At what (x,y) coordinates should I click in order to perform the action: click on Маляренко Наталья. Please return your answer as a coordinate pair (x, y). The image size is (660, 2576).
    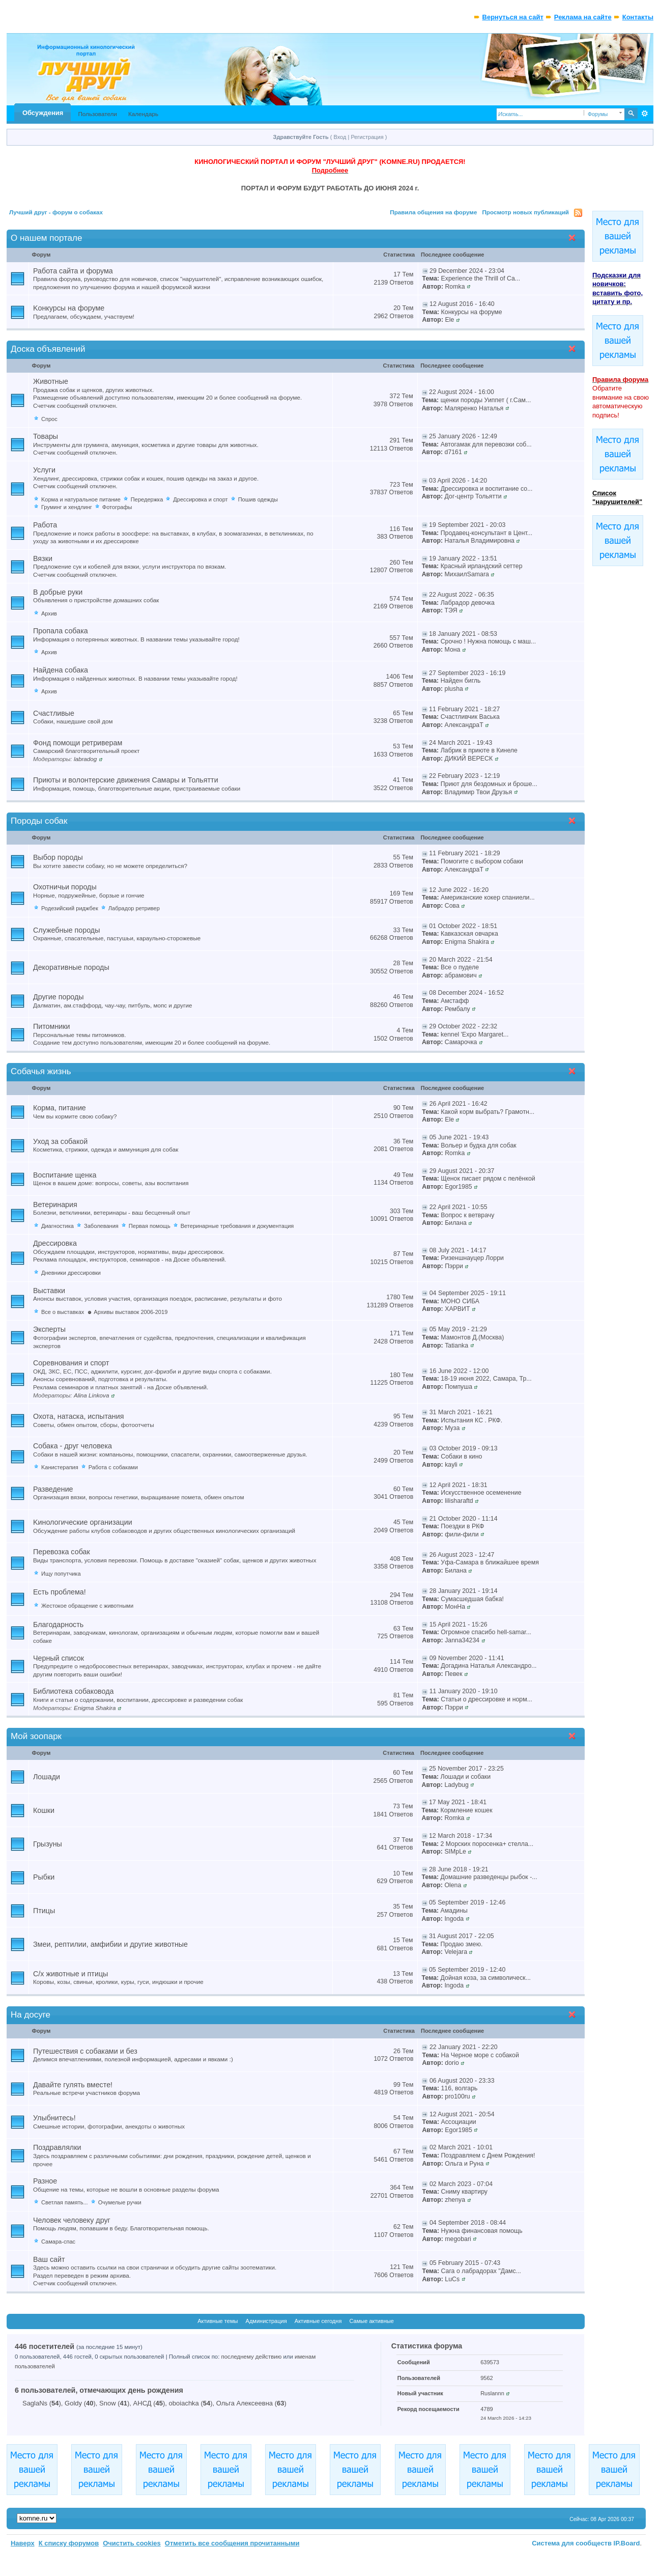
    Looking at the image, I should click on (474, 408).